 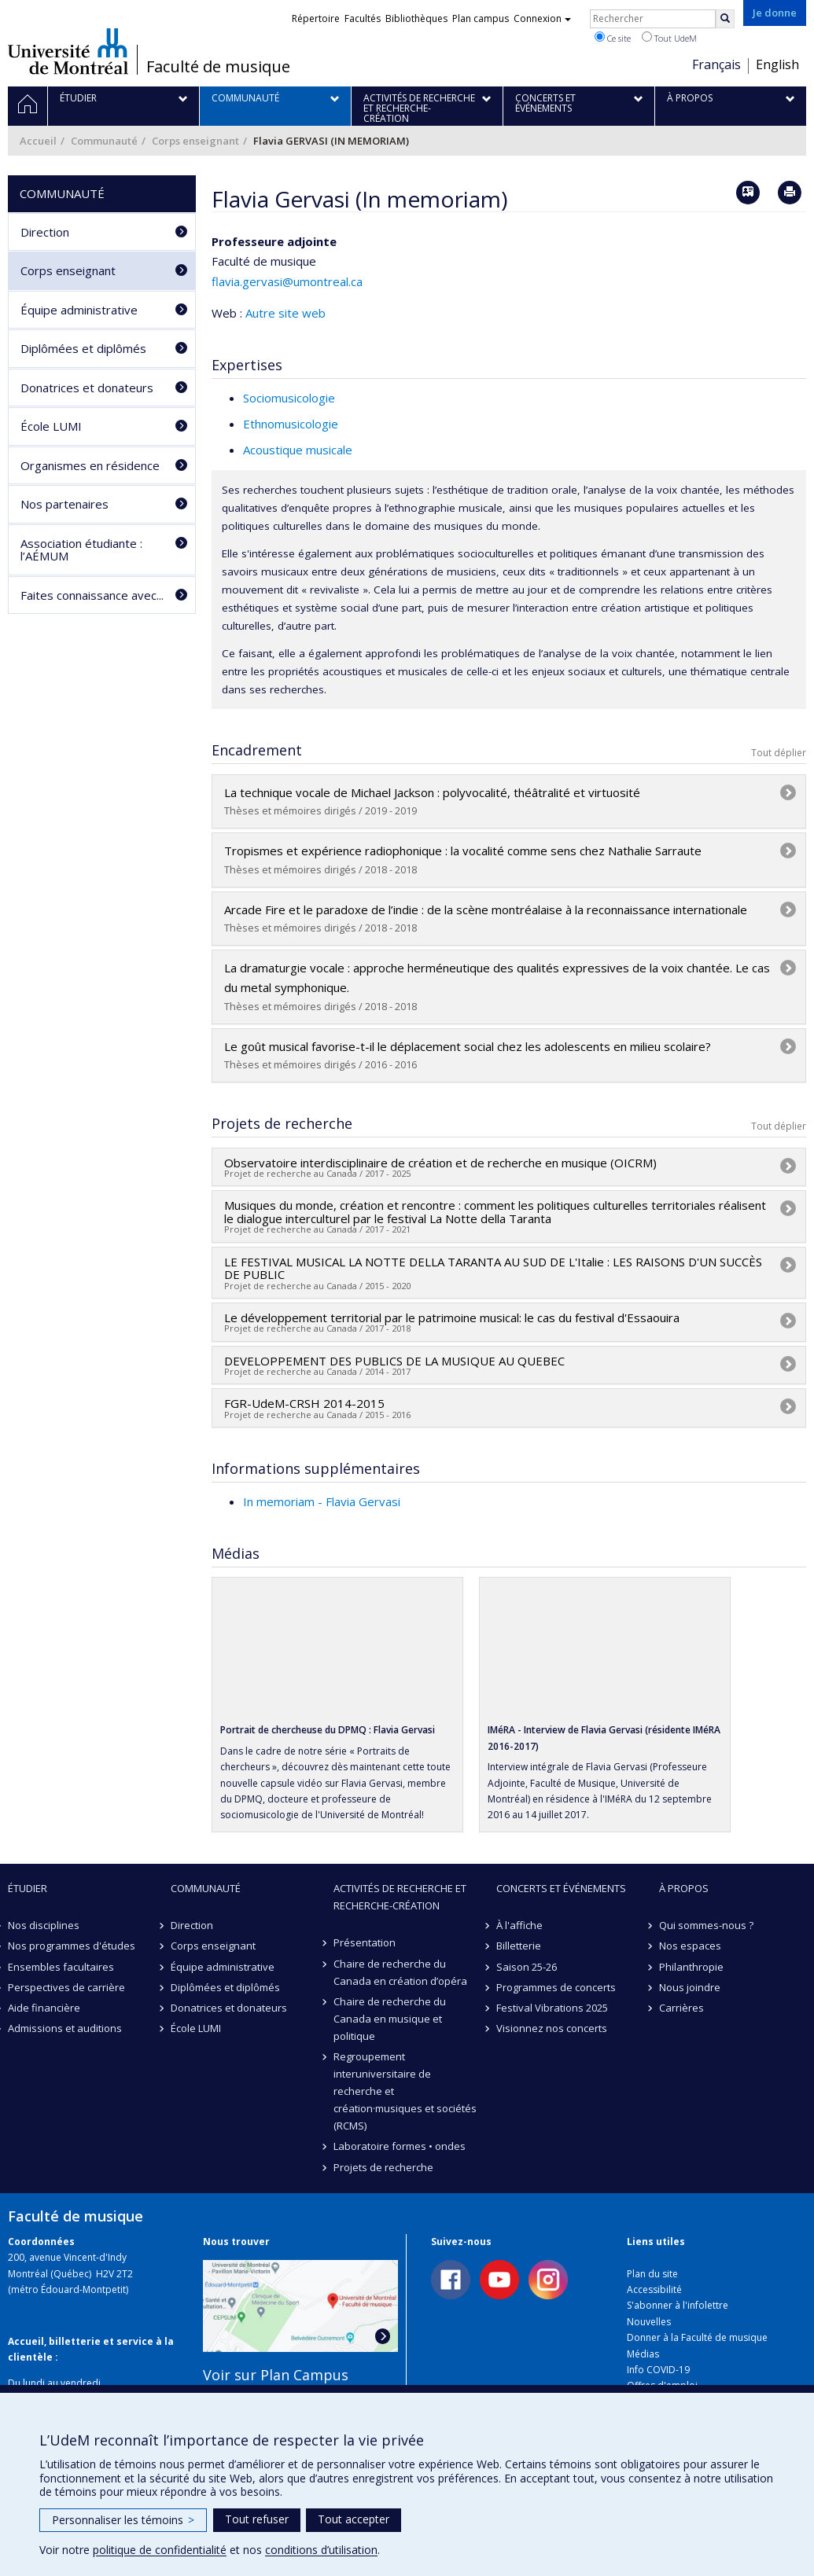 I want to click on Donatrices et donateurs, so click(x=86, y=387).